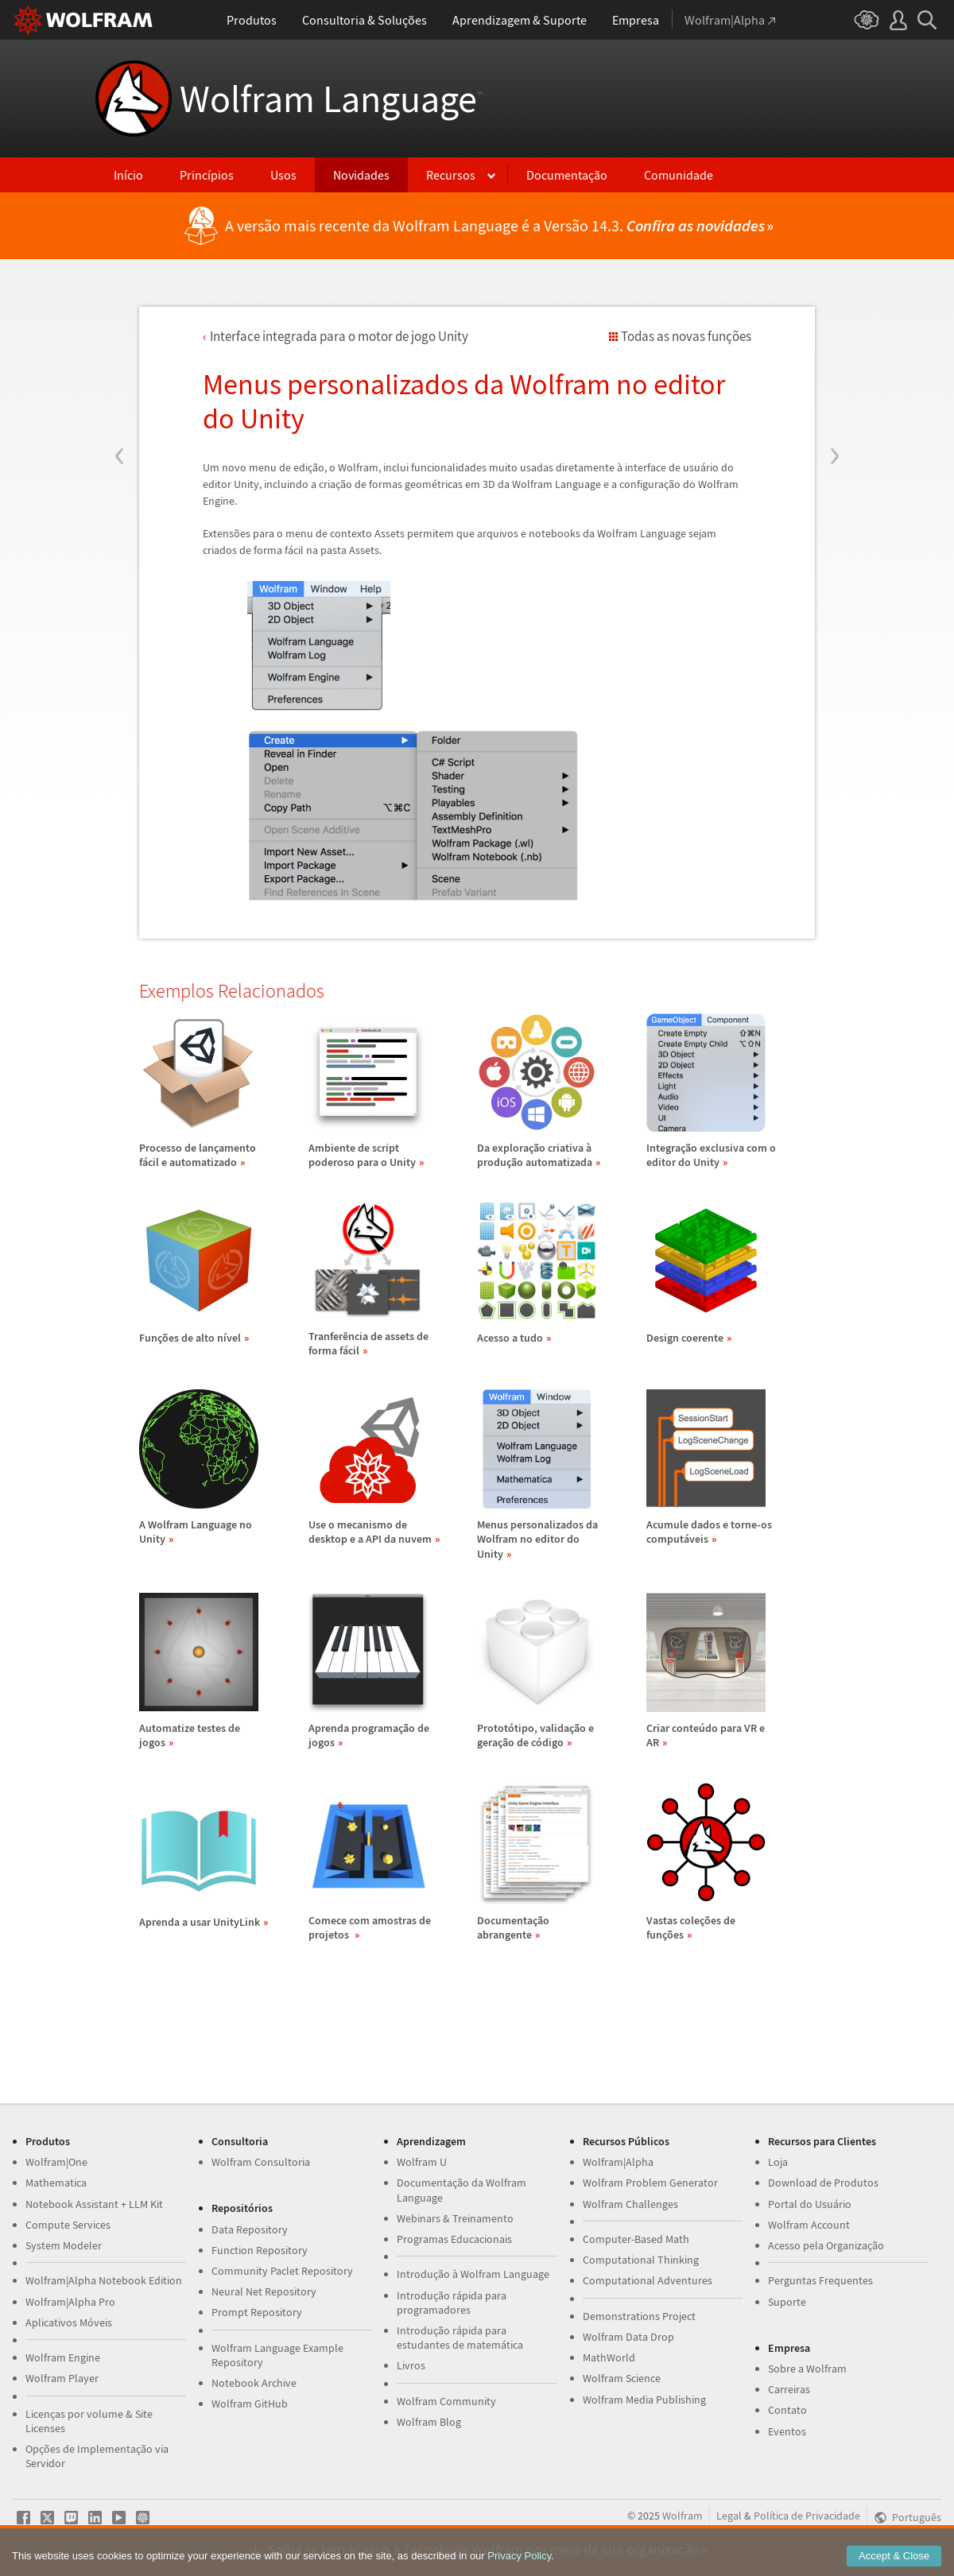 This screenshot has height=2576, width=954. What do you see at coordinates (807, 2515) in the screenshot?
I see `Política de Privacidade` at bounding box center [807, 2515].